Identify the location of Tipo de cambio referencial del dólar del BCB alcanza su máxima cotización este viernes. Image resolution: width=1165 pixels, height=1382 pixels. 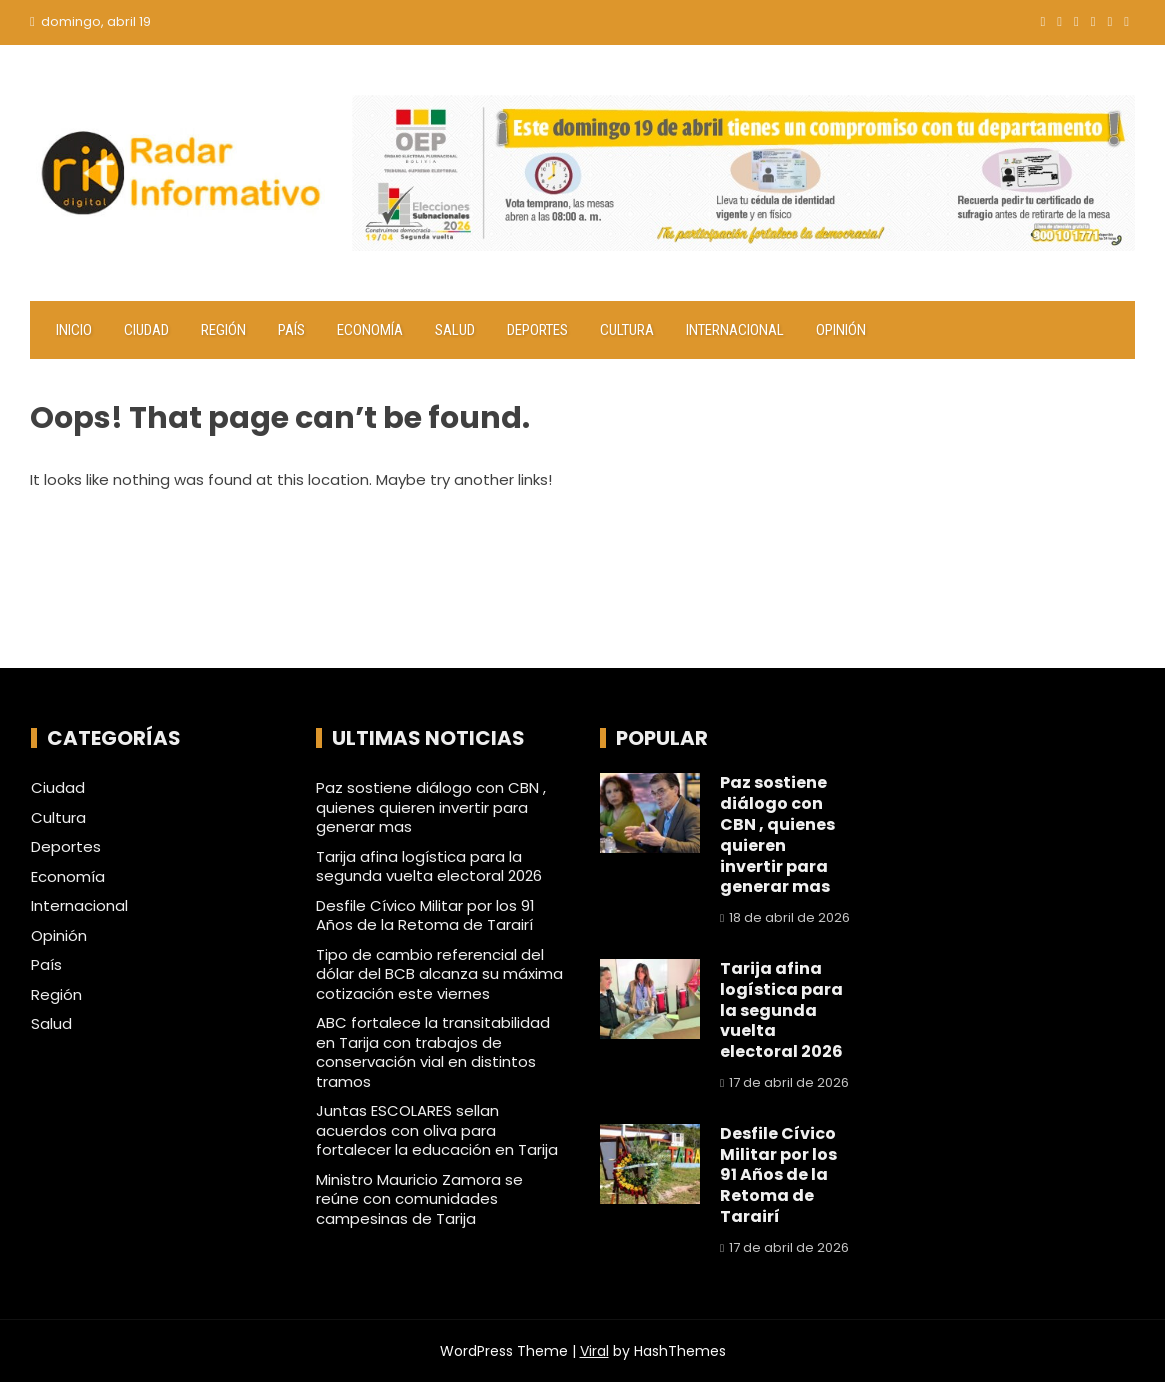
(439, 974).